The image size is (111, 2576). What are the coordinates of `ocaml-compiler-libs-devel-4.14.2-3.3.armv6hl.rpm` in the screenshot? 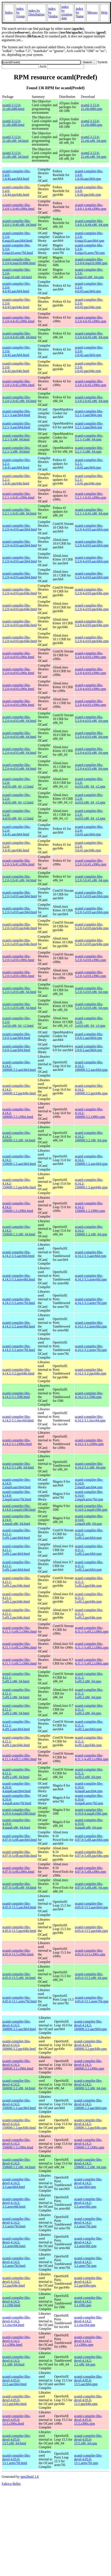 It's located at (88, 2202).